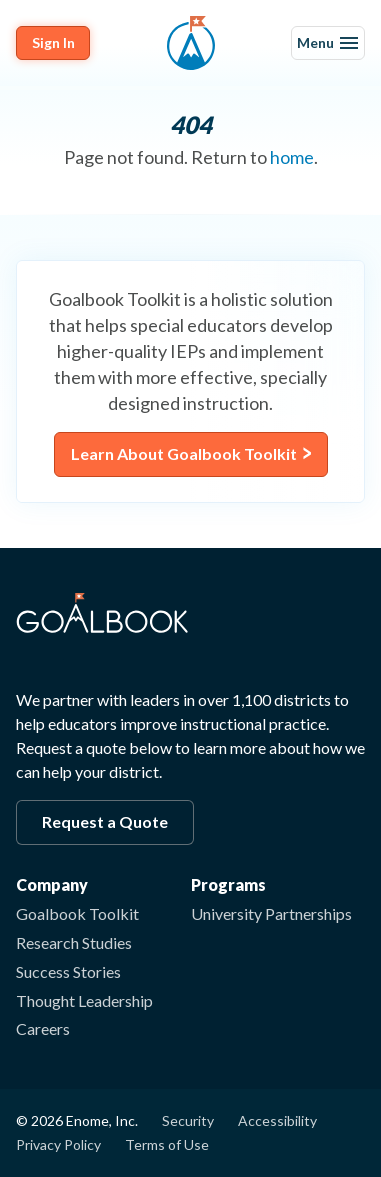  Describe the element at coordinates (292, 157) in the screenshot. I see `home` at that location.